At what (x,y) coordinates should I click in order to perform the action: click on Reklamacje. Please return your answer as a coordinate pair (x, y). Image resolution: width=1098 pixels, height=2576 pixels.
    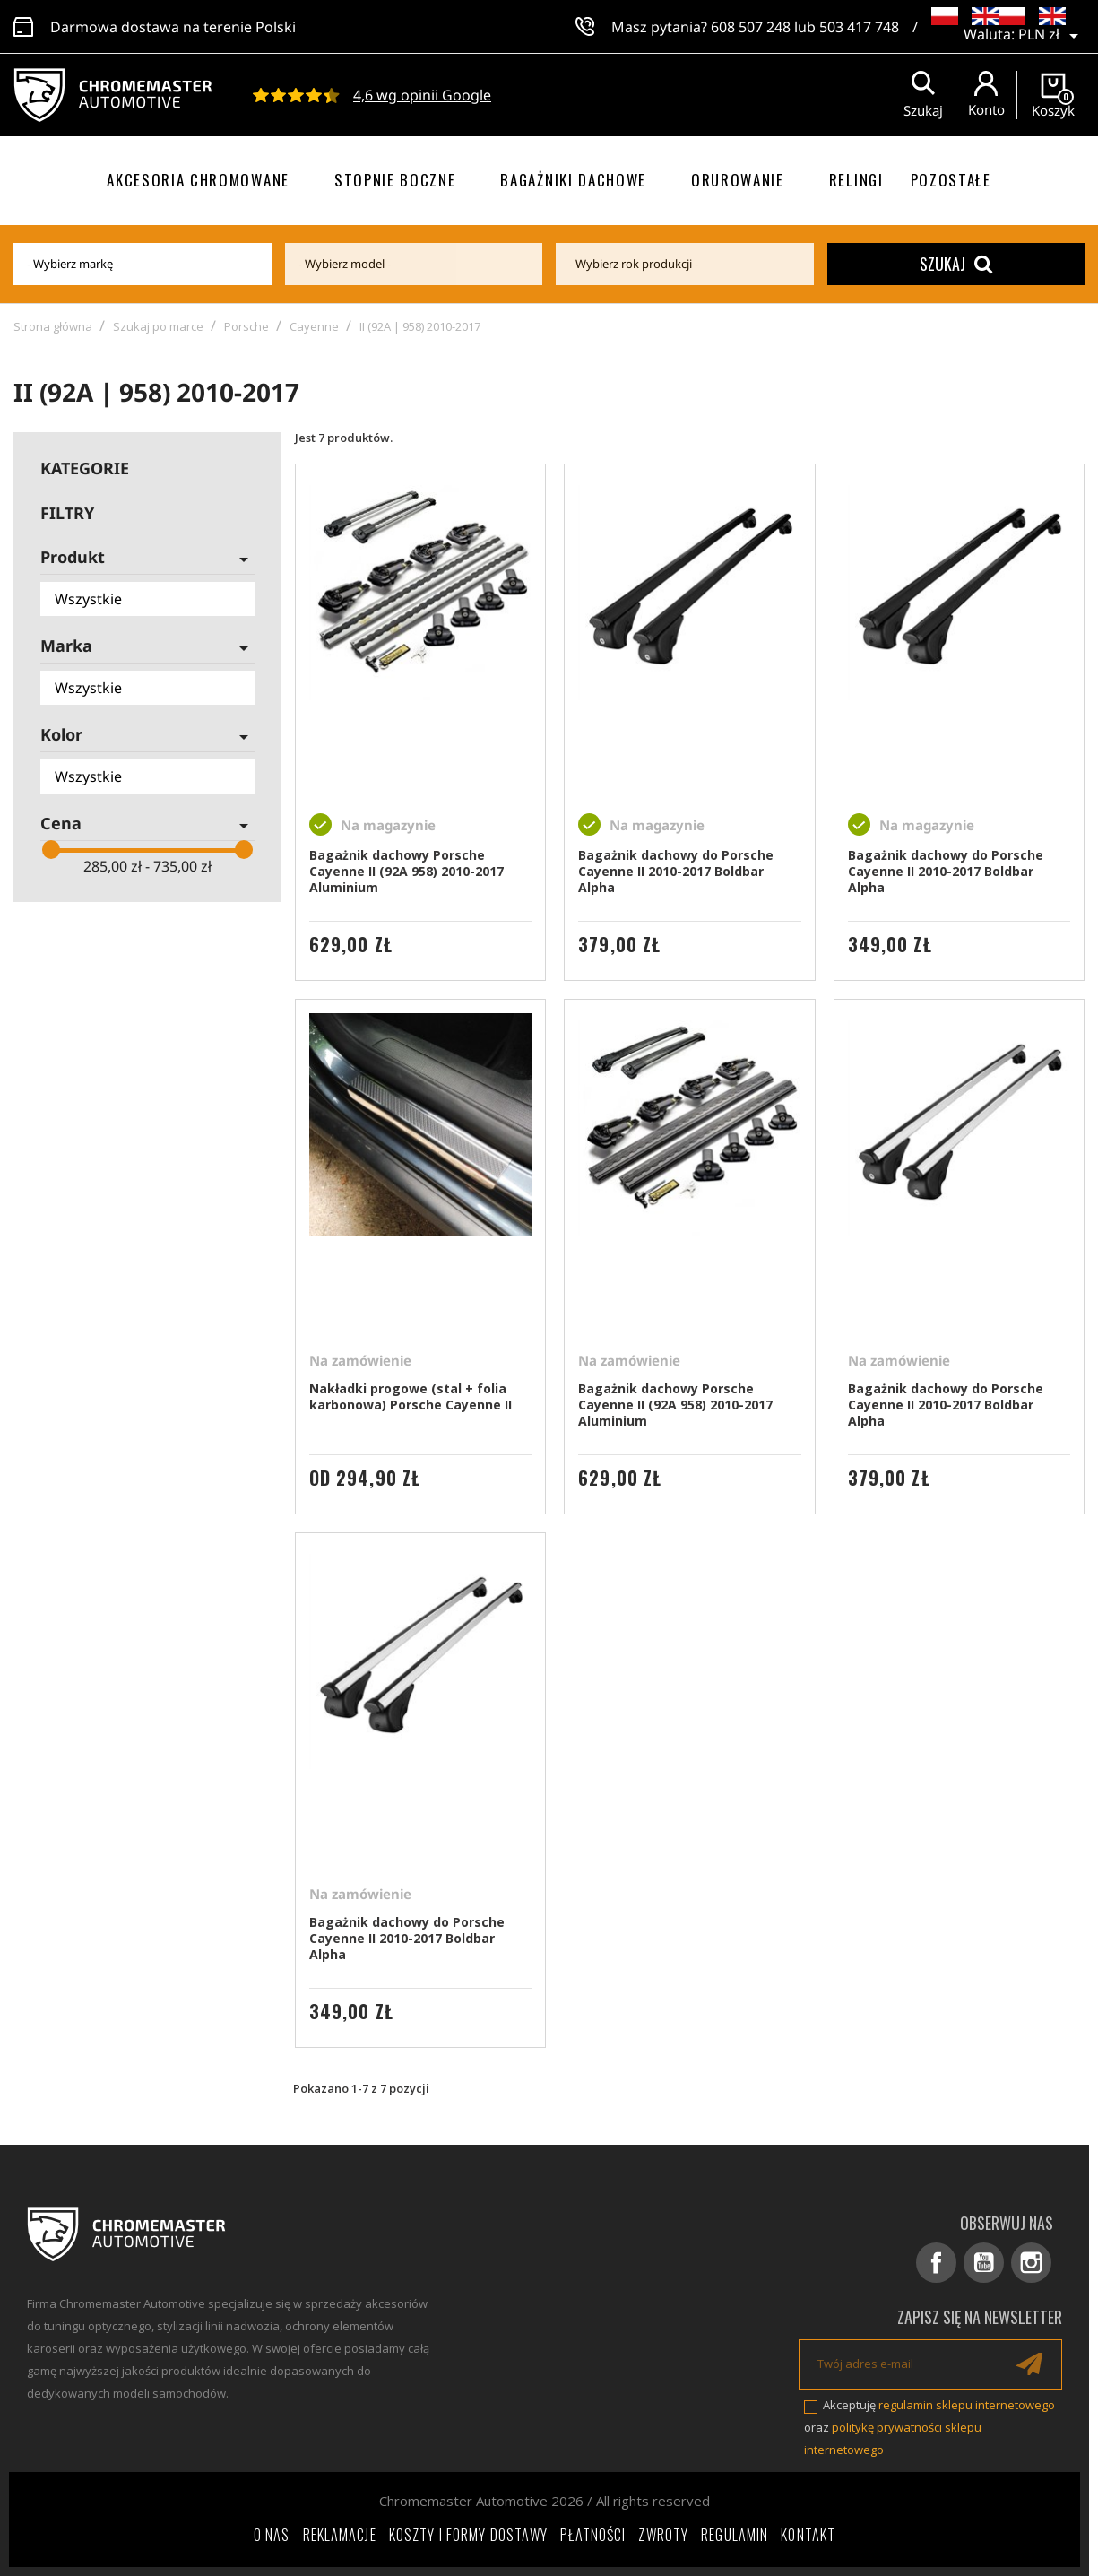
    Looking at the image, I should click on (339, 2535).